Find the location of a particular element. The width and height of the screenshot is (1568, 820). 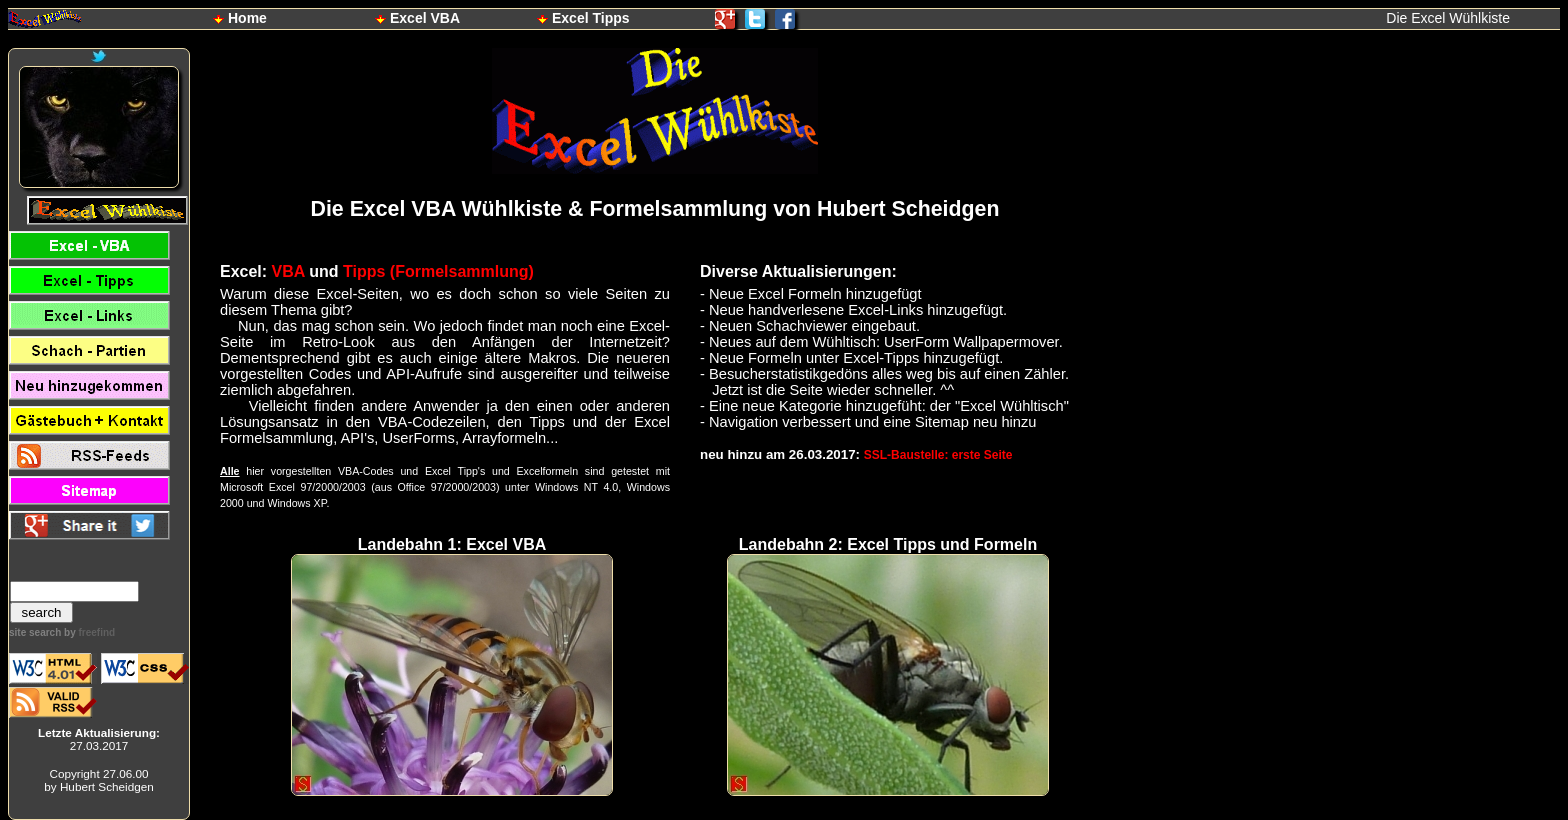

Excel Tipps is located at coordinates (591, 18).